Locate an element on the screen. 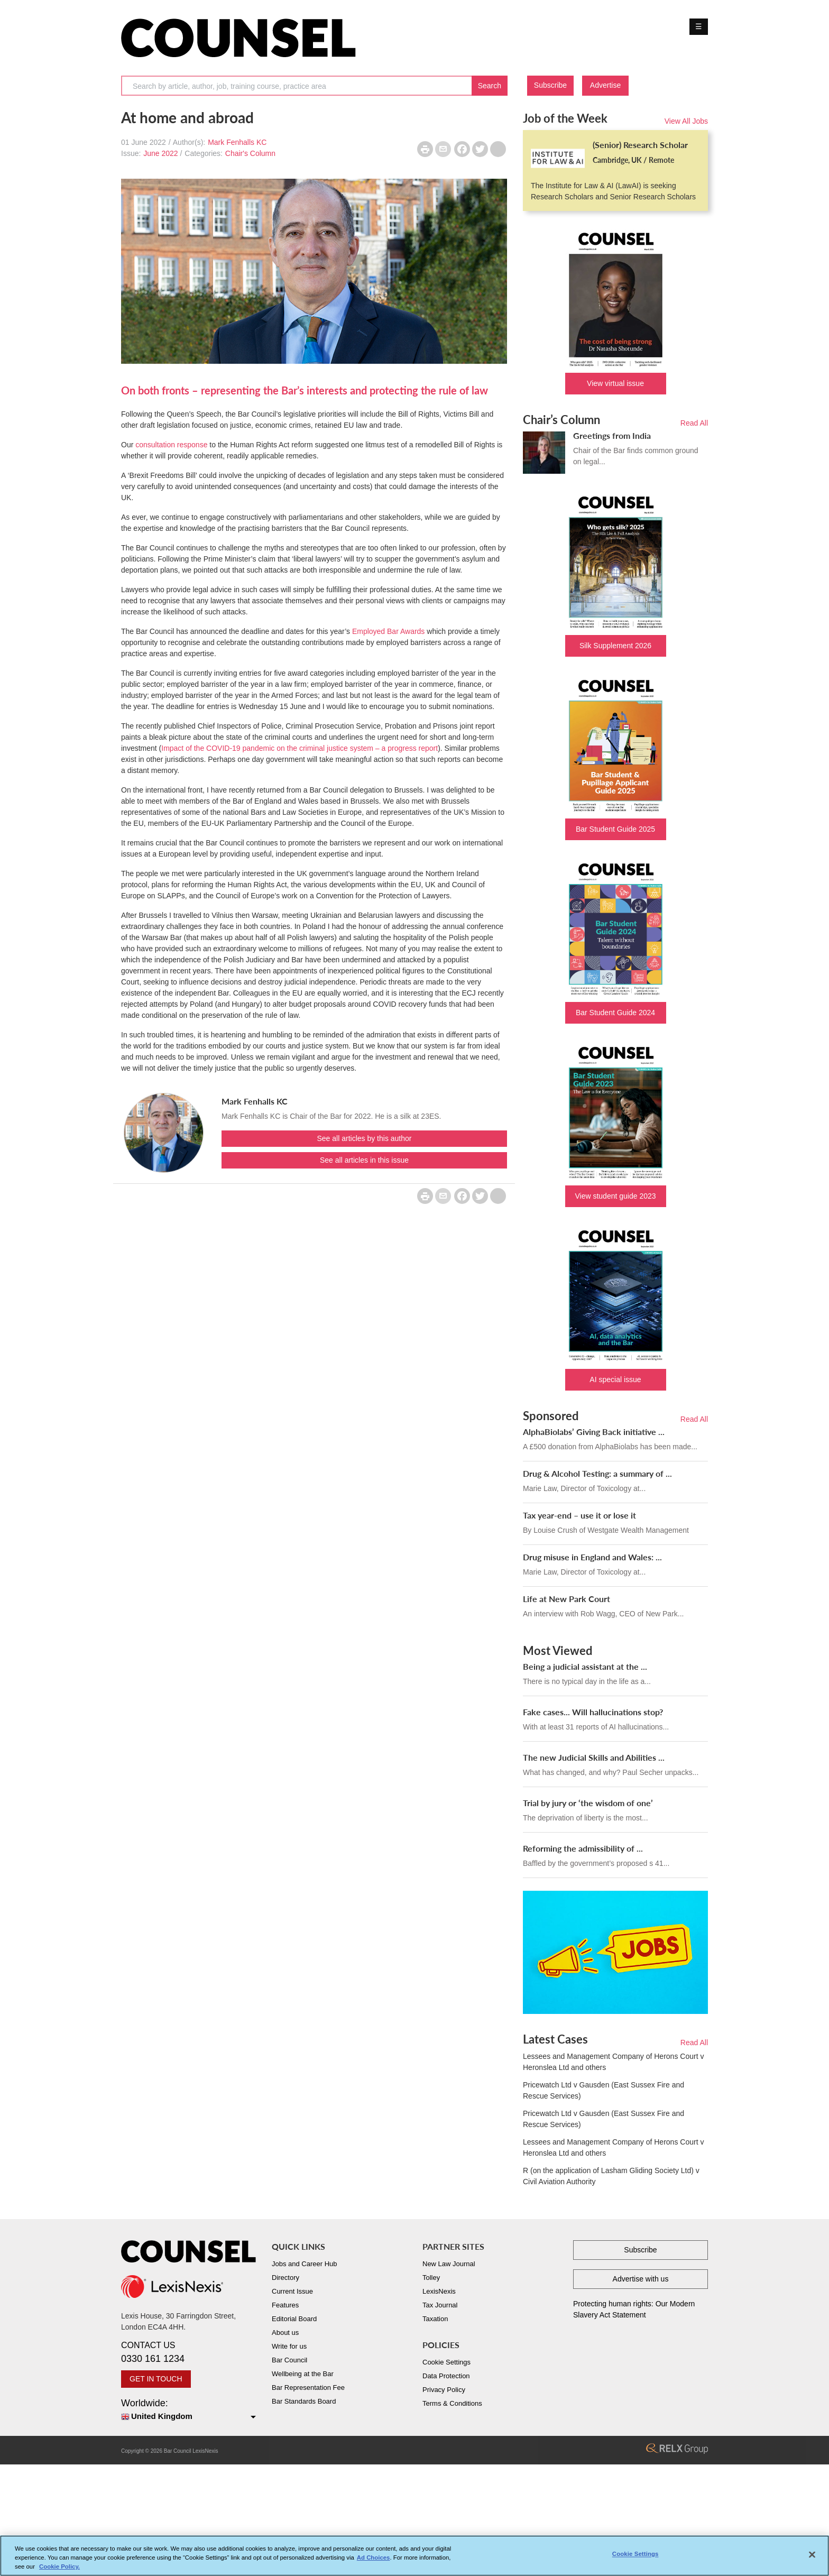 This screenshot has height=2576, width=829. Impact of the COVID-19 pandemic on the criminal justice system – a progress report is located at coordinates (299, 748).